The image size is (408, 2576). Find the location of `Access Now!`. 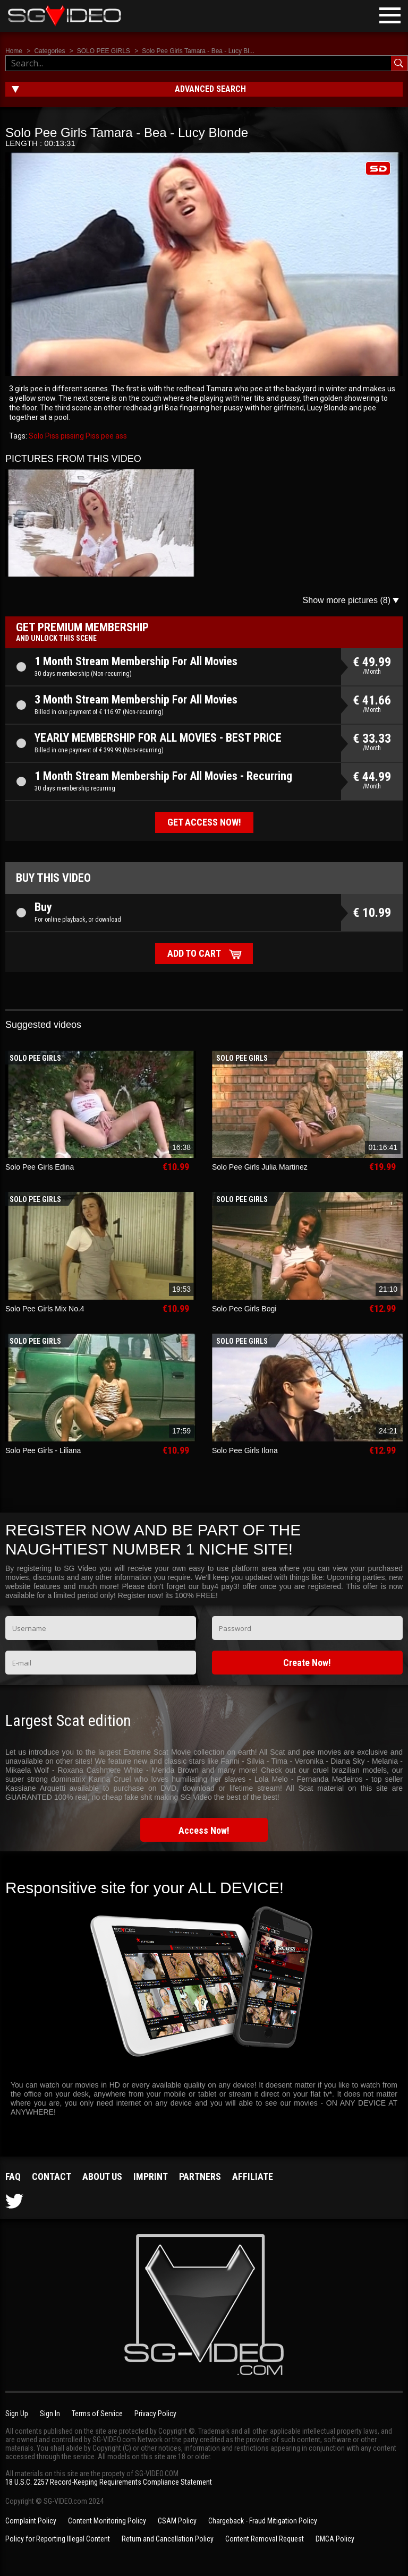

Access Now! is located at coordinates (204, 1830).